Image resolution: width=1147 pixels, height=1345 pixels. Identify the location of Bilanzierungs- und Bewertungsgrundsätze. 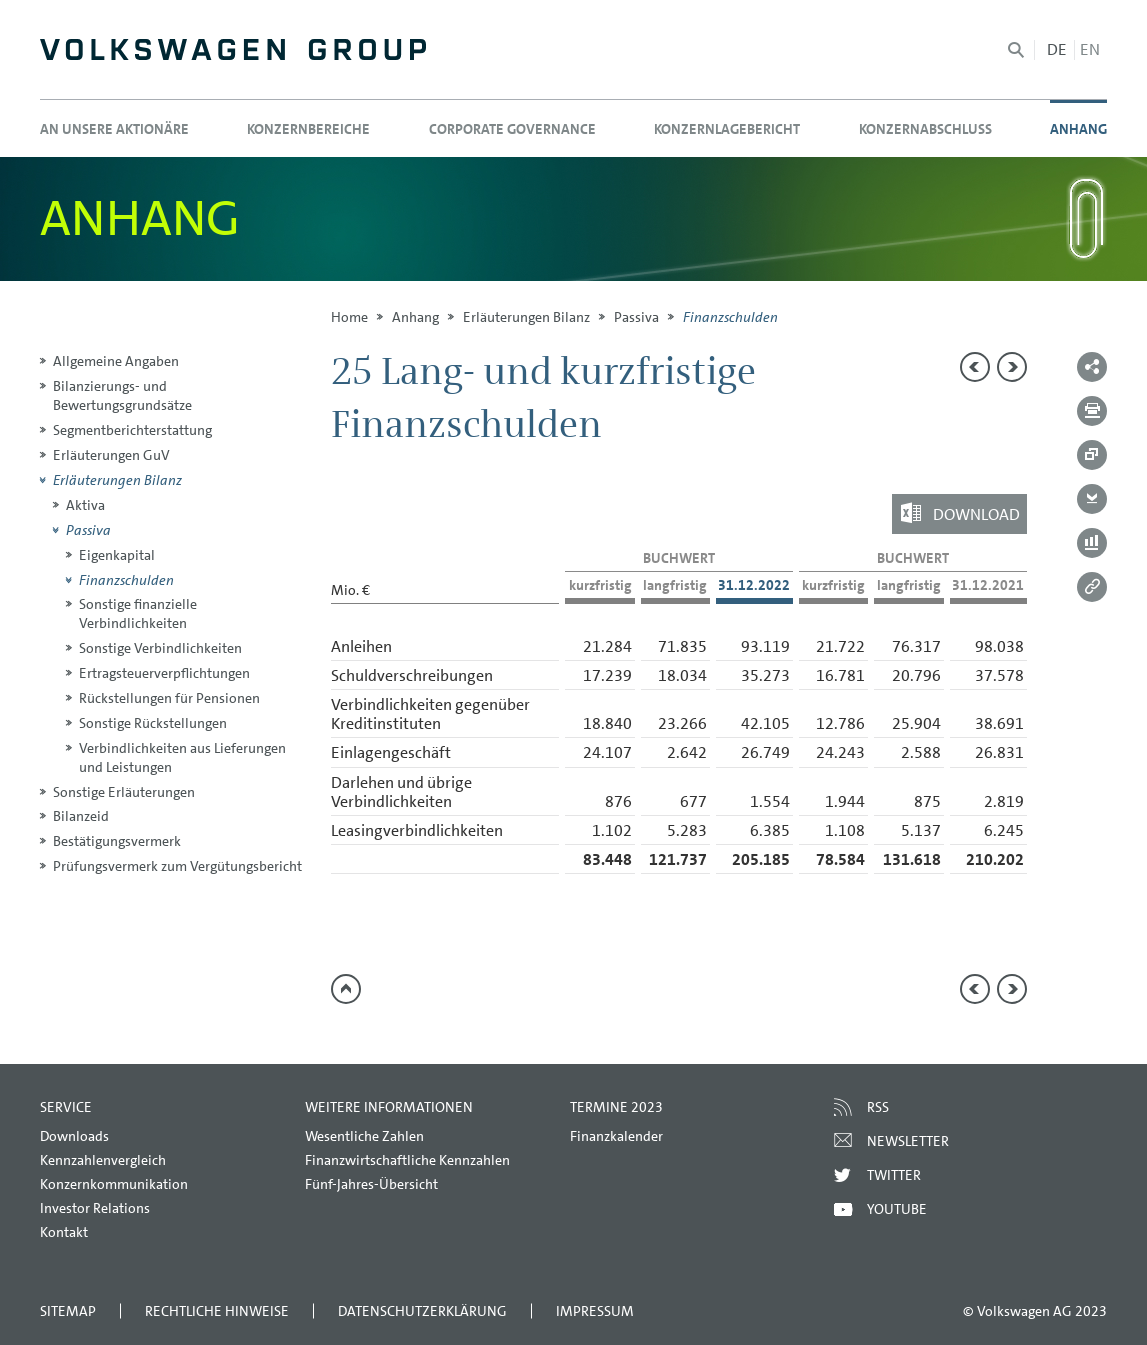
(122, 395).